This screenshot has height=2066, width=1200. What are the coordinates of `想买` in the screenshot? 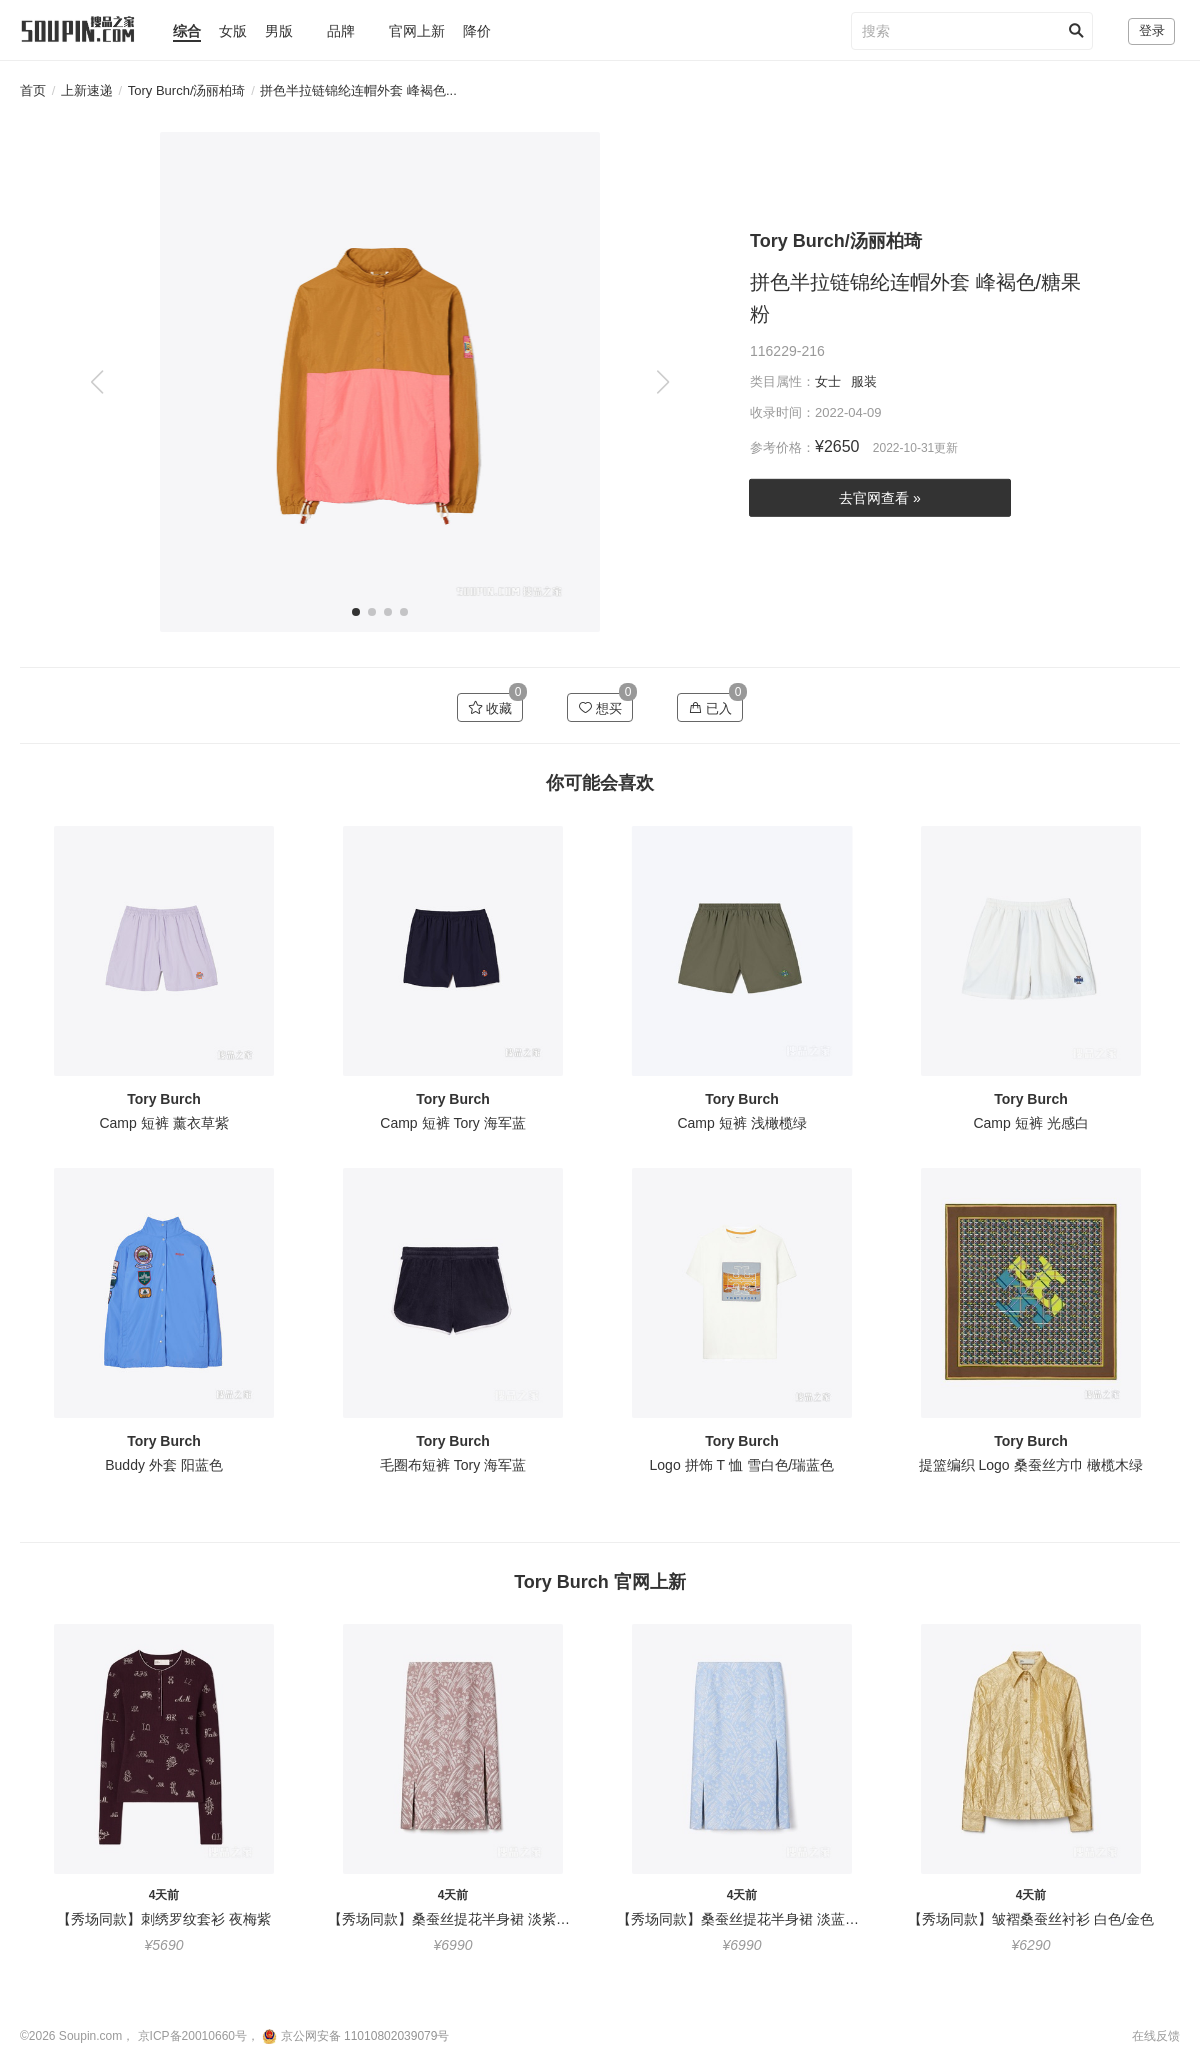 It's located at (600, 708).